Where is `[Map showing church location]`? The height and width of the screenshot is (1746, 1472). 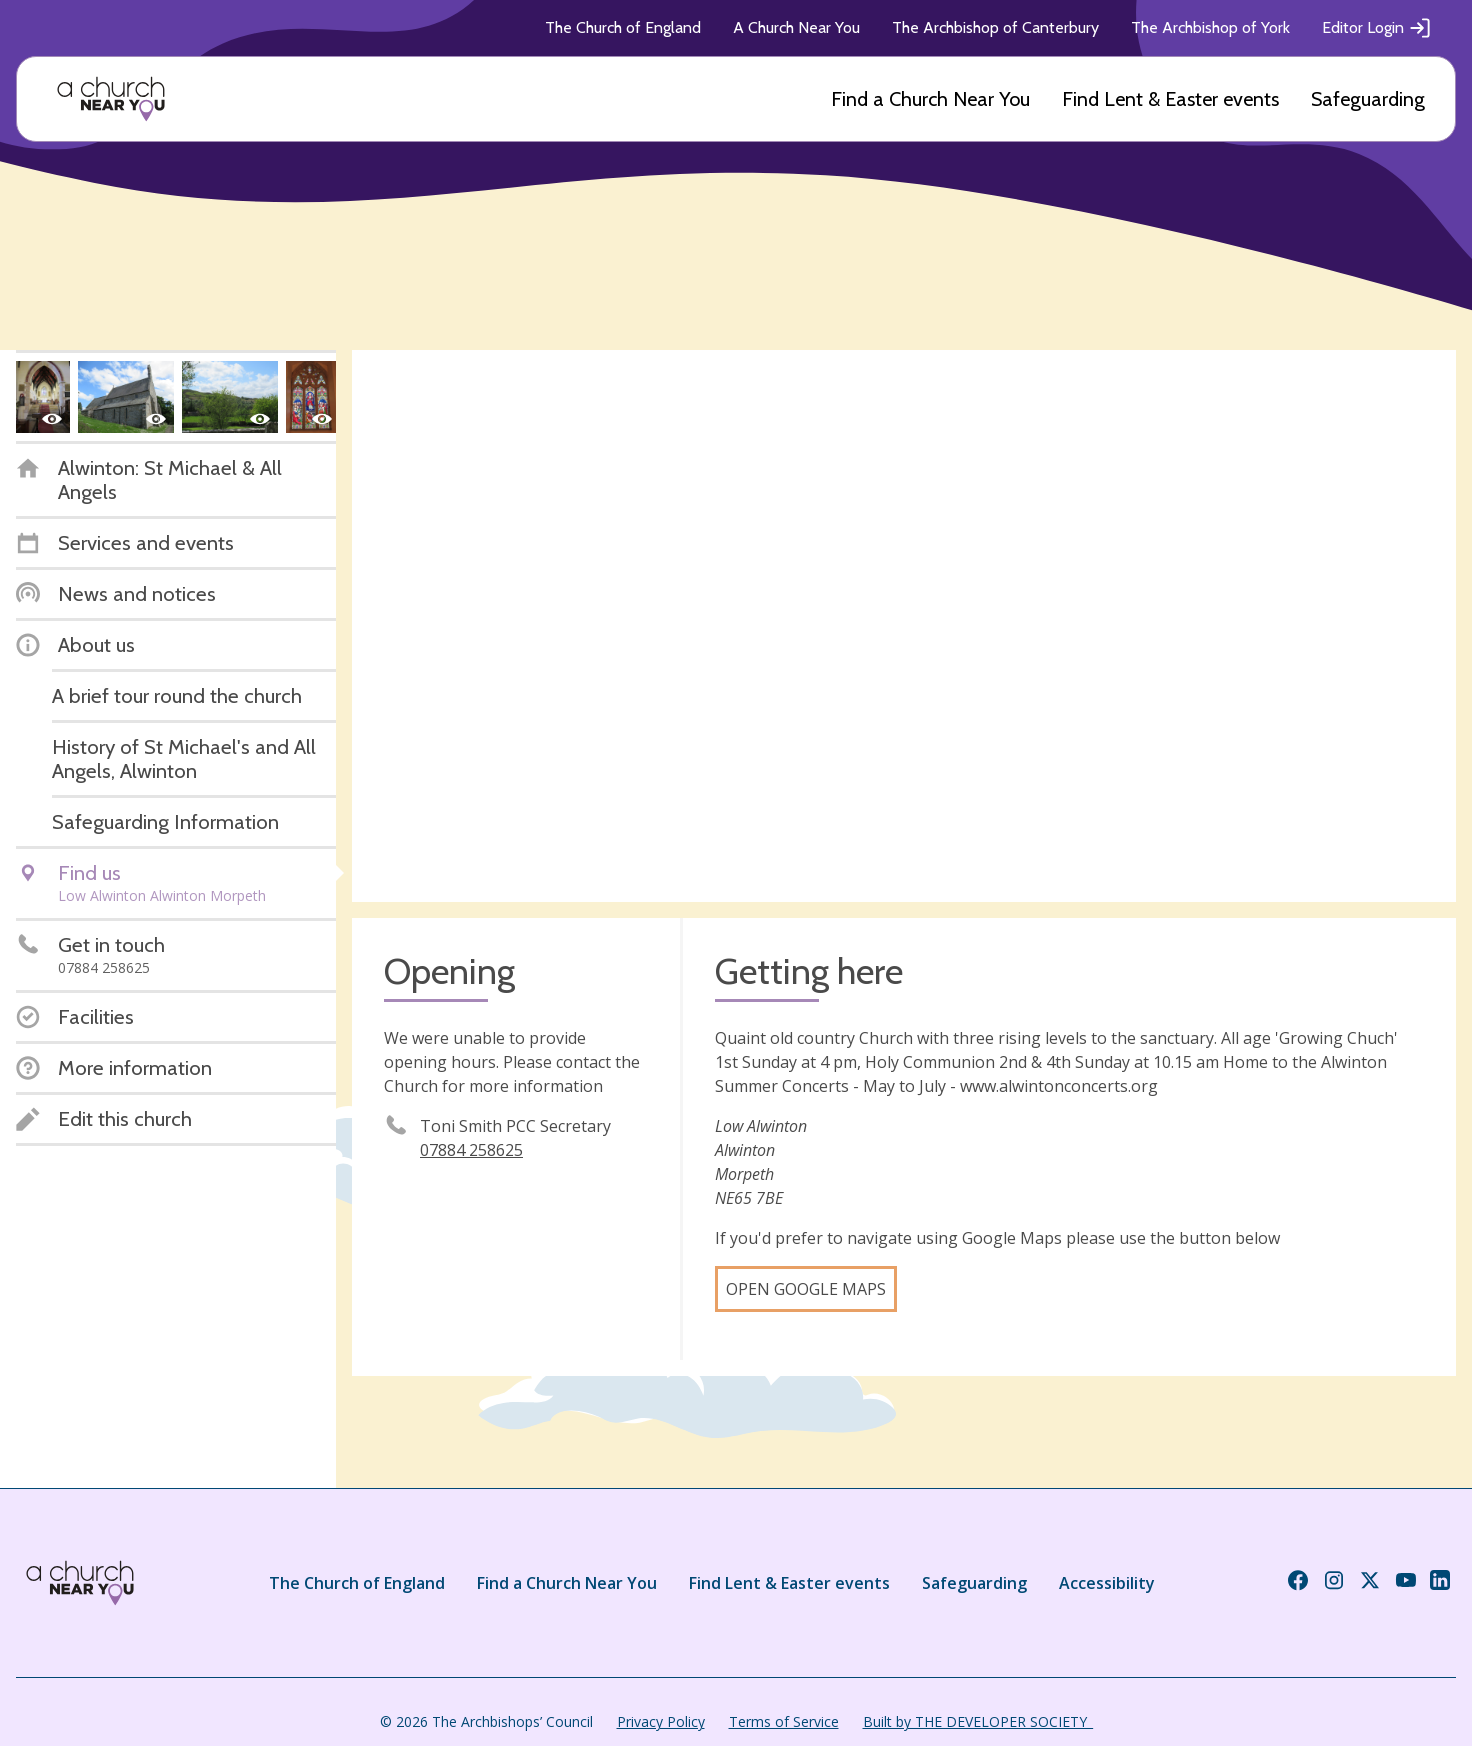
[Map showing church location] is located at coordinates (904, 626).